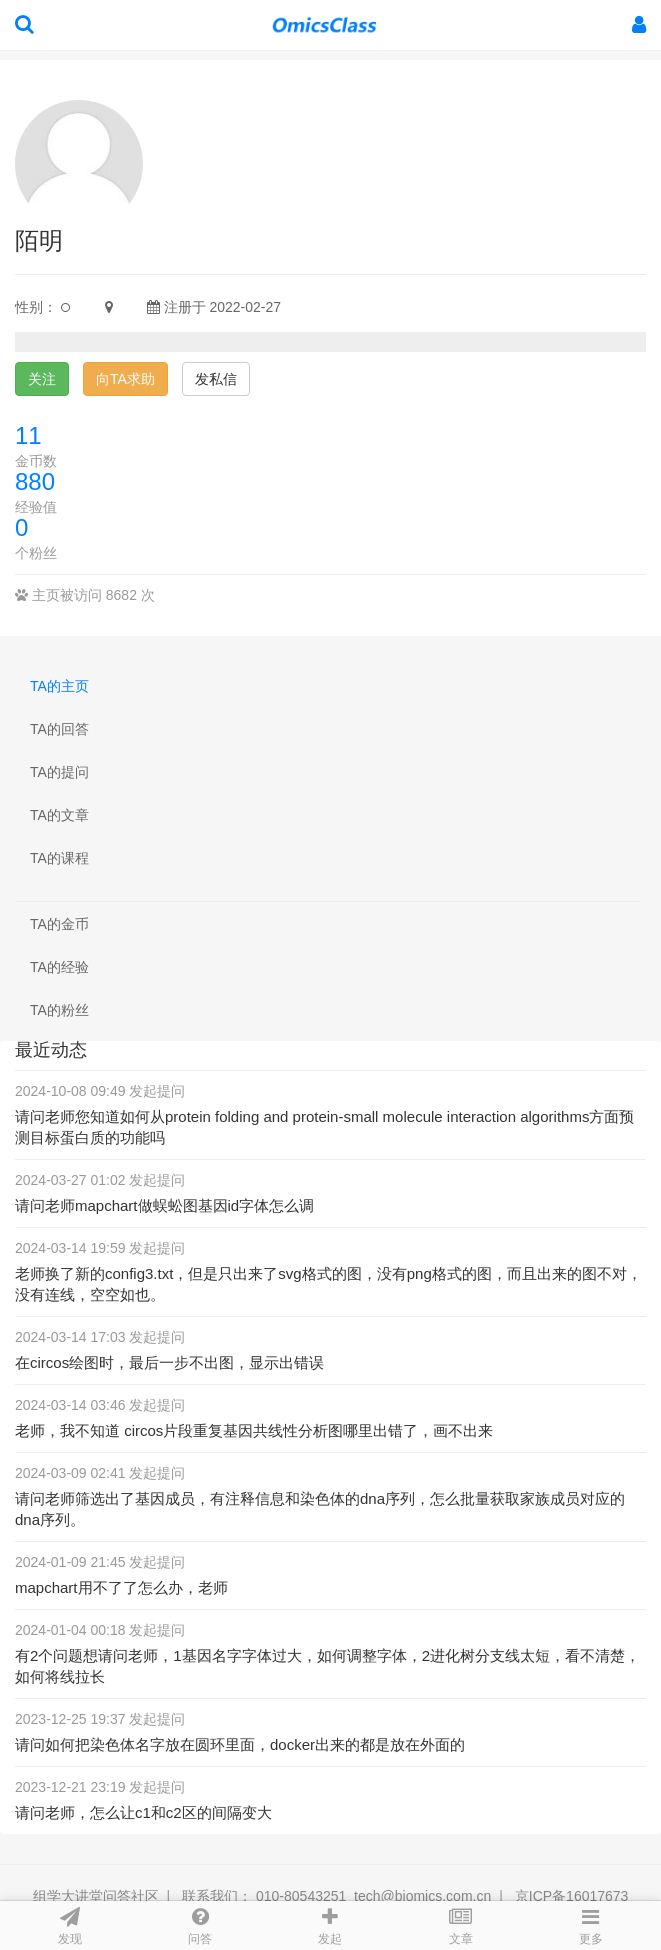 This screenshot has width=661, height=1950. I want to click on 联系我们： 010-80543251 tech@biomics.com.cn, so click(336, 1896).